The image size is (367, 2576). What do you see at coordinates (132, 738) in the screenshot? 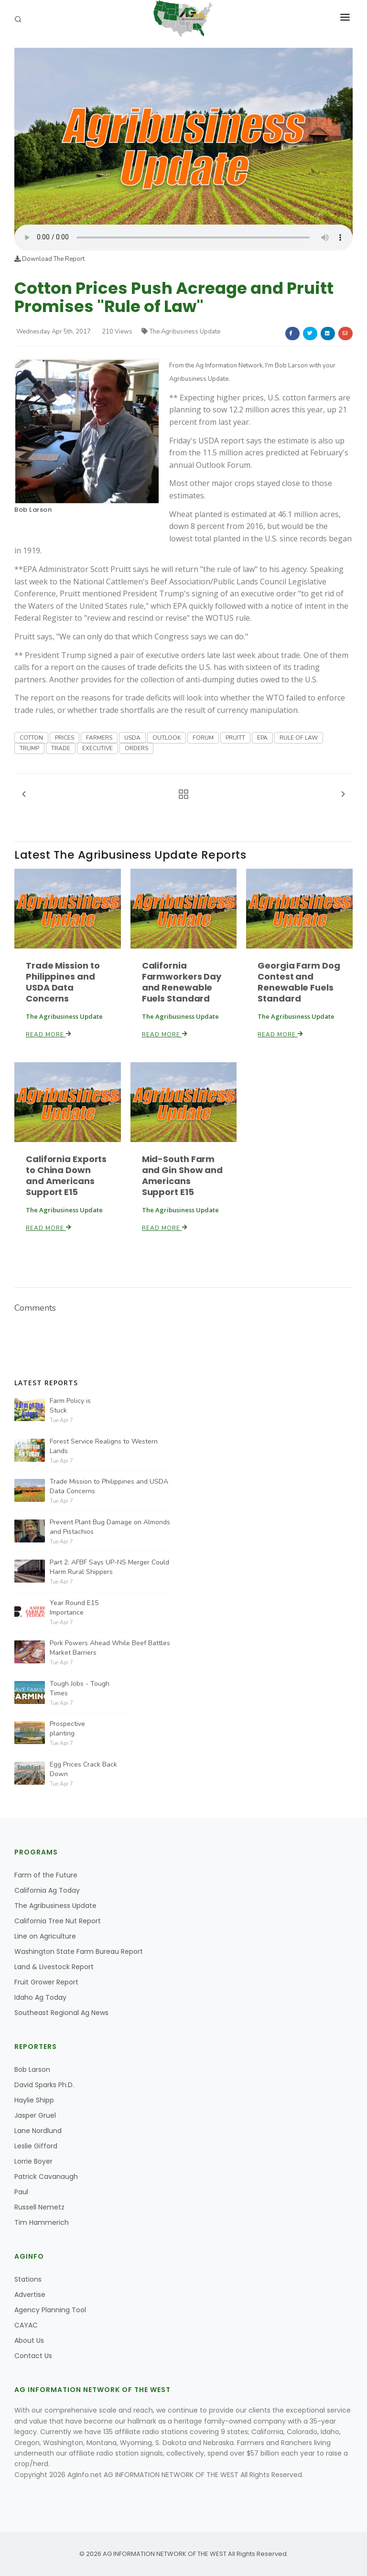
I see `USDA` at bounding box center [132, 738].